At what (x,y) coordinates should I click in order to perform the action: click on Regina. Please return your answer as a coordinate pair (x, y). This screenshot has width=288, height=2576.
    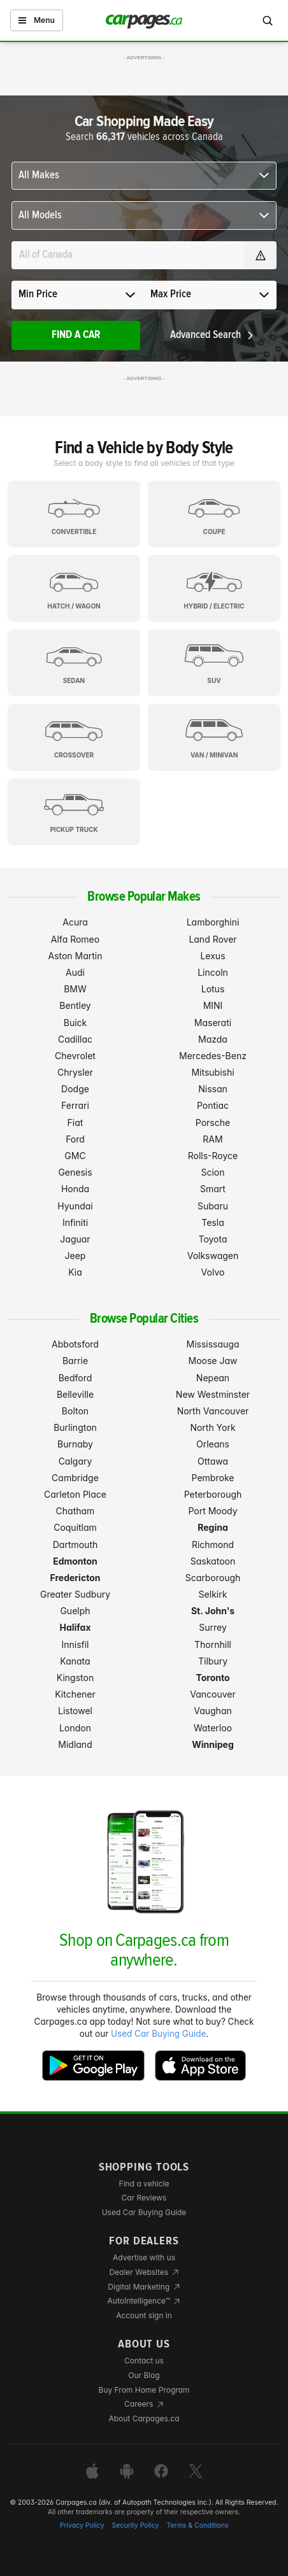
    Looking at the image, I should click on (213, 1527).